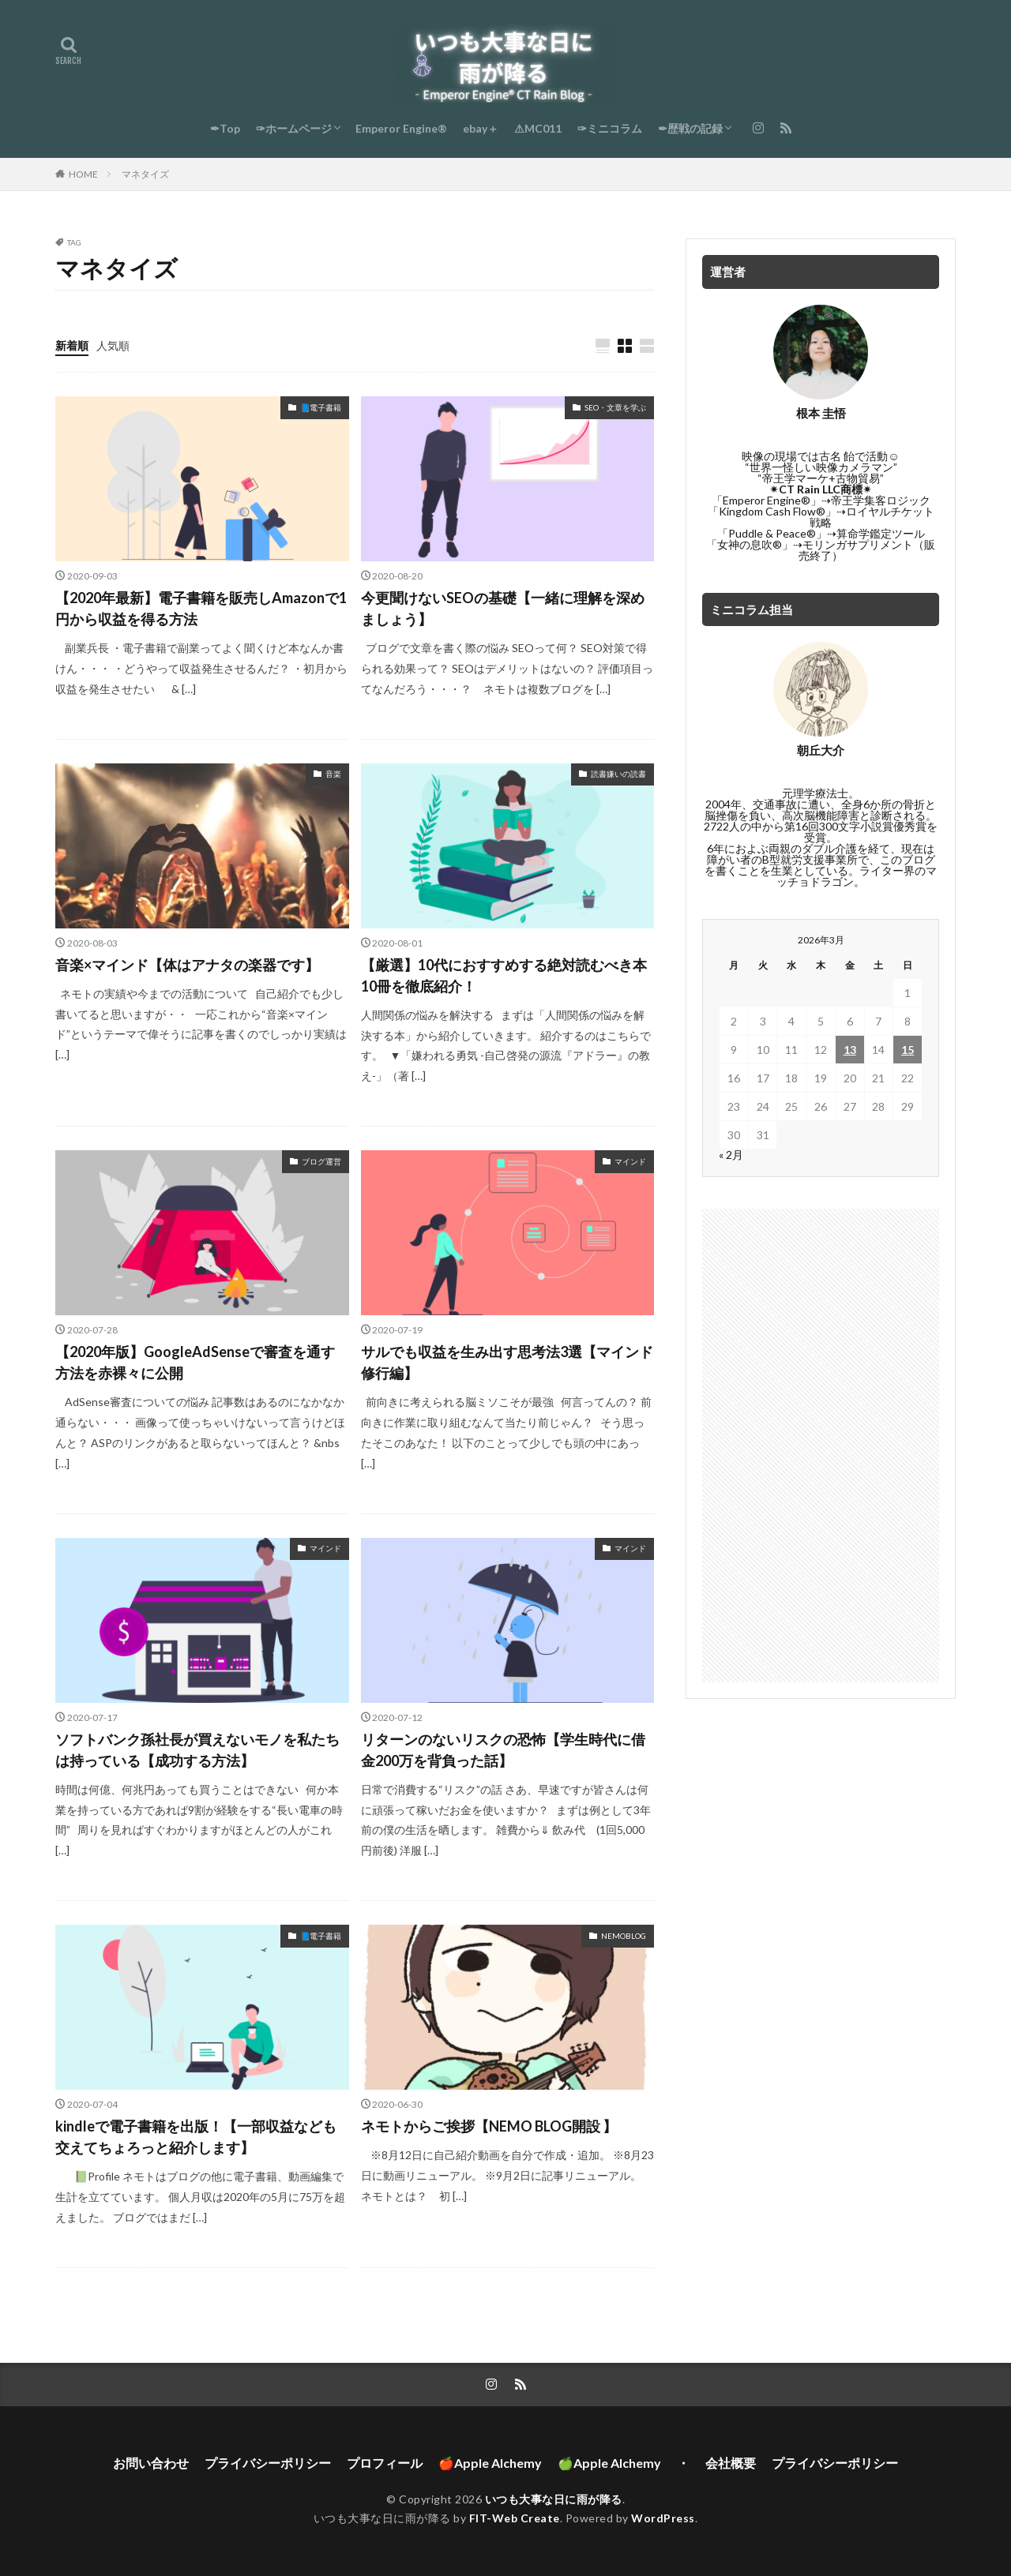 The height and width of the screenshot is (2576, 1011). Describe the element at coordinates (730, 2462) in the screenshot. I see `会社概要` at that location.